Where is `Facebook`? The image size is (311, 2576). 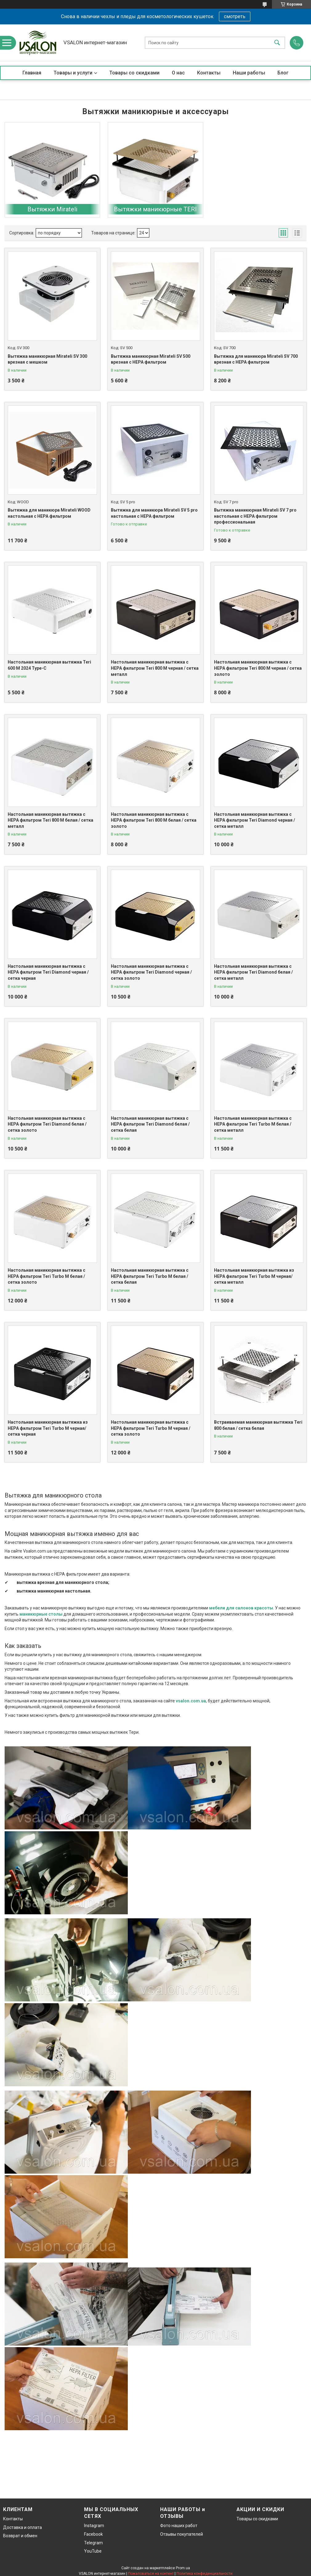 Facebook is located at coordinates (93, 2534).